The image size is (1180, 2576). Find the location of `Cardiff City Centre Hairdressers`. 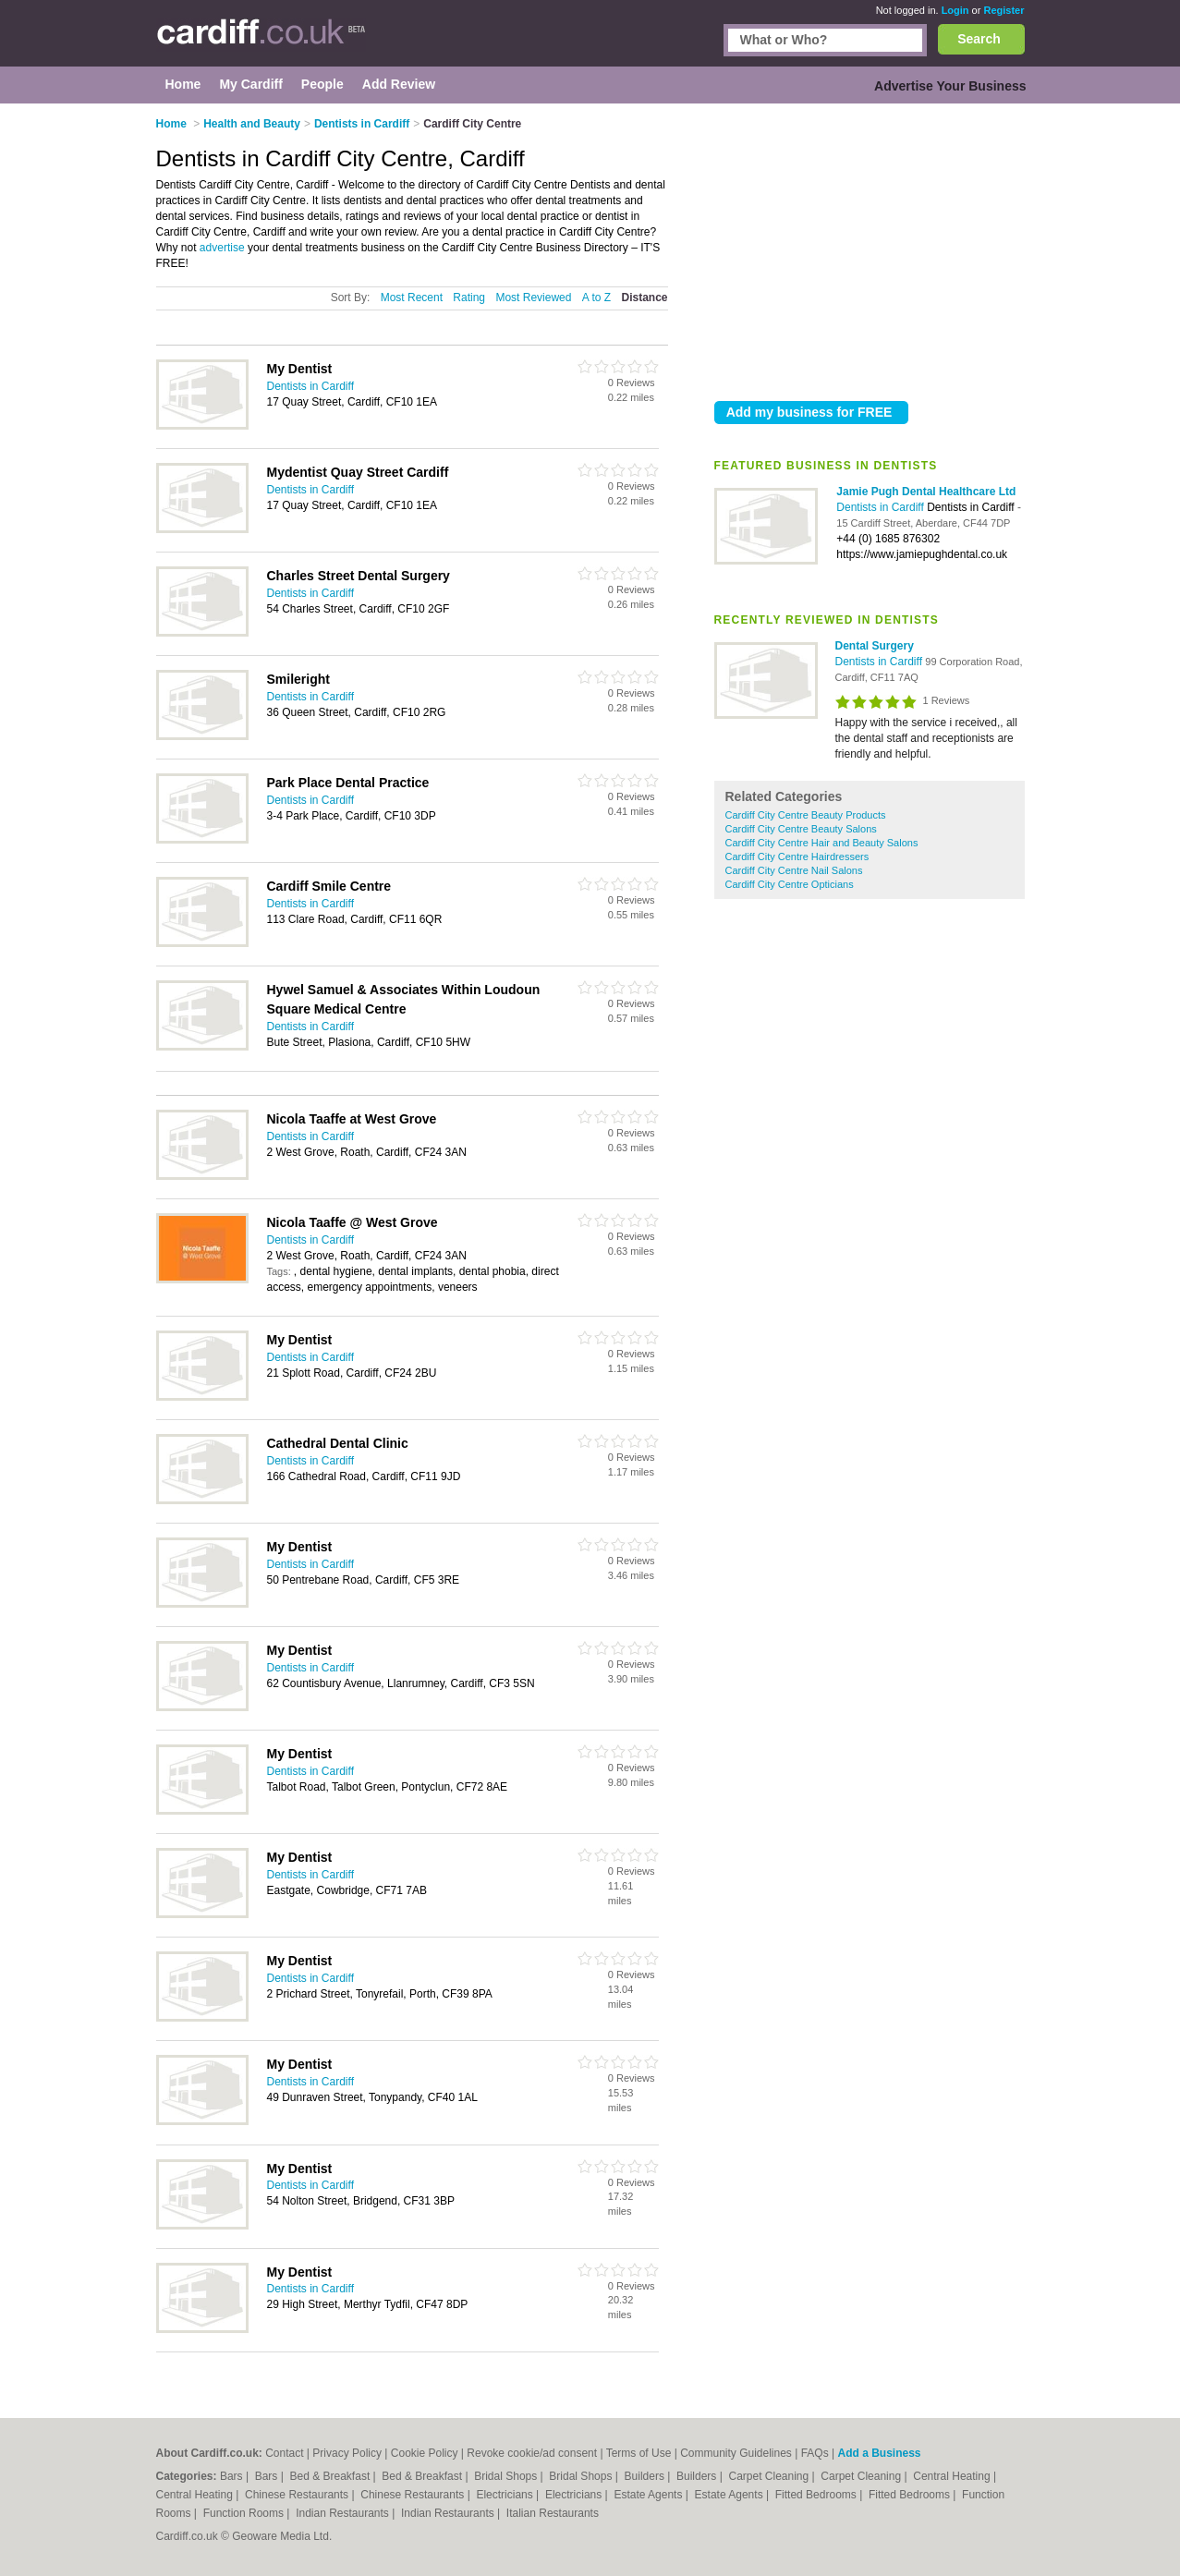

Cardiff City Centre Hairdressers is located at coordinates (797, 856).